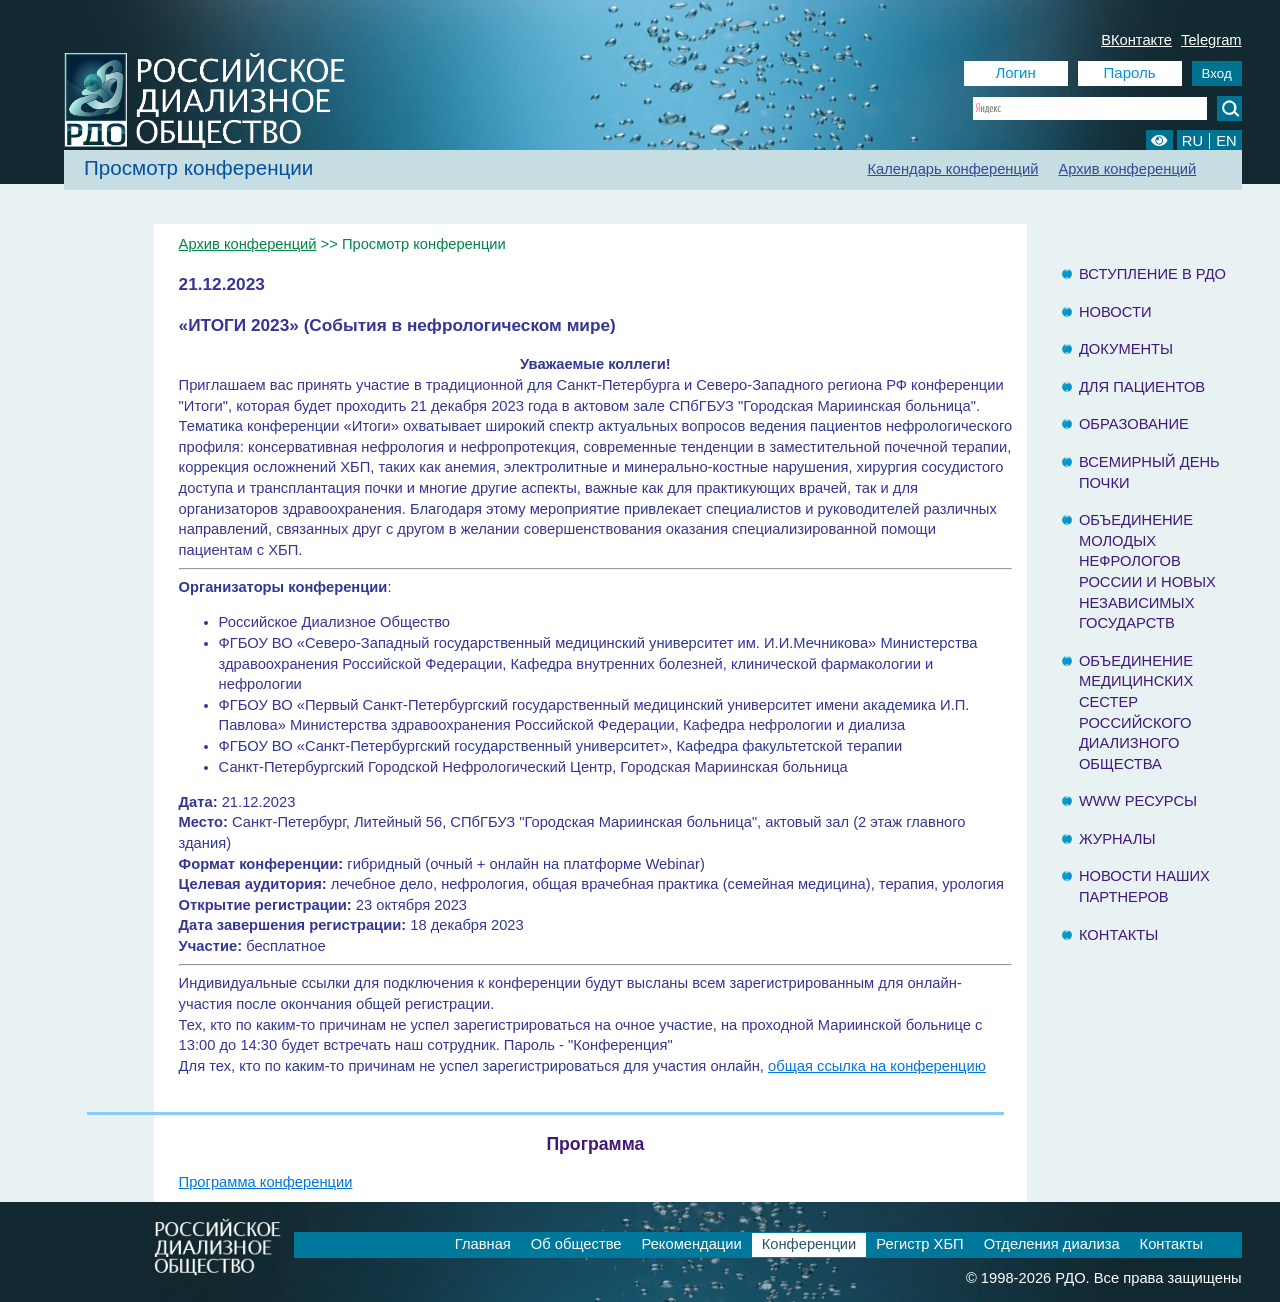  What do you see at coordinates (1134, 424) in the screenshot?
I see `Образование` at bounding box center [1134, 424].